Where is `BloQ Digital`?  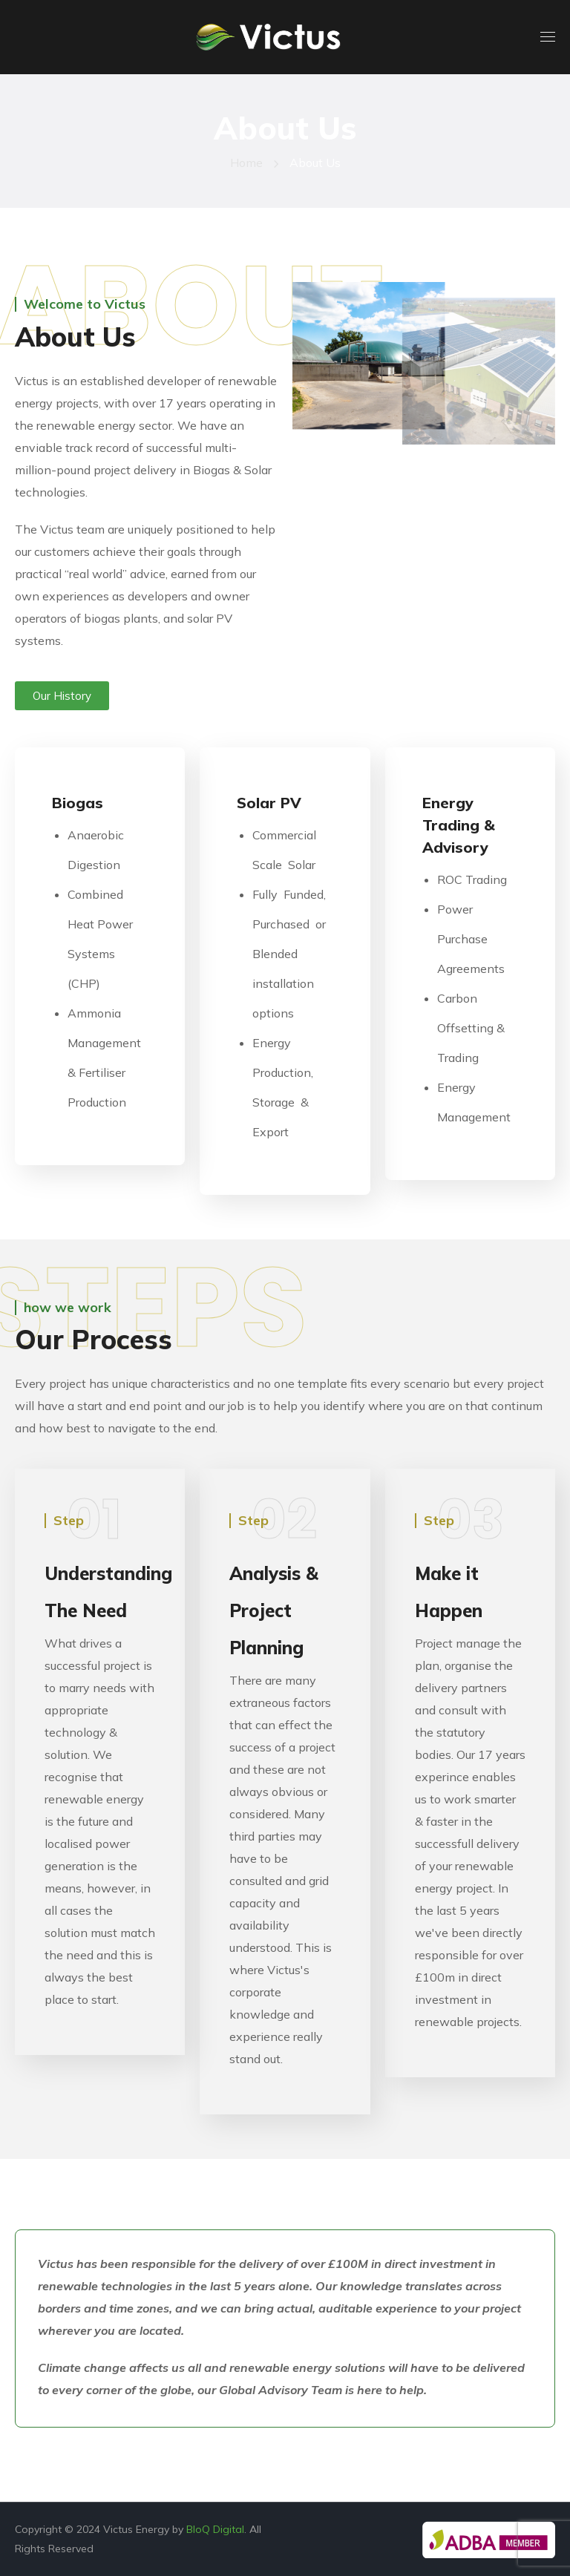 BloQ Digital is located at coordinates (215, 2529).